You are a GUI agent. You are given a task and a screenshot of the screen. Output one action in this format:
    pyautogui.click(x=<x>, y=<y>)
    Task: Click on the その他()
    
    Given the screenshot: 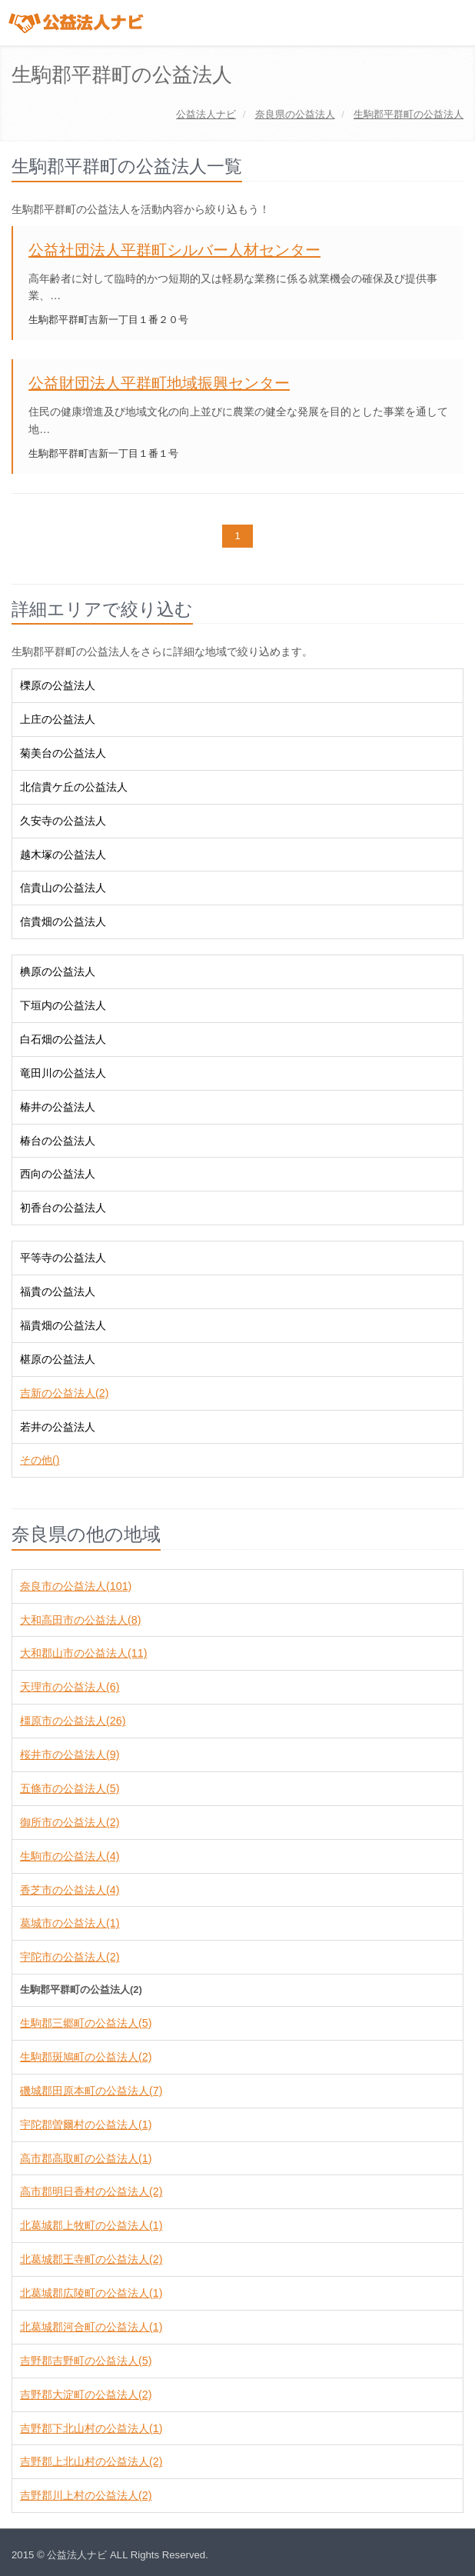 What is the action you would take?
    pyautogui.click(x=40, y=1460)
    